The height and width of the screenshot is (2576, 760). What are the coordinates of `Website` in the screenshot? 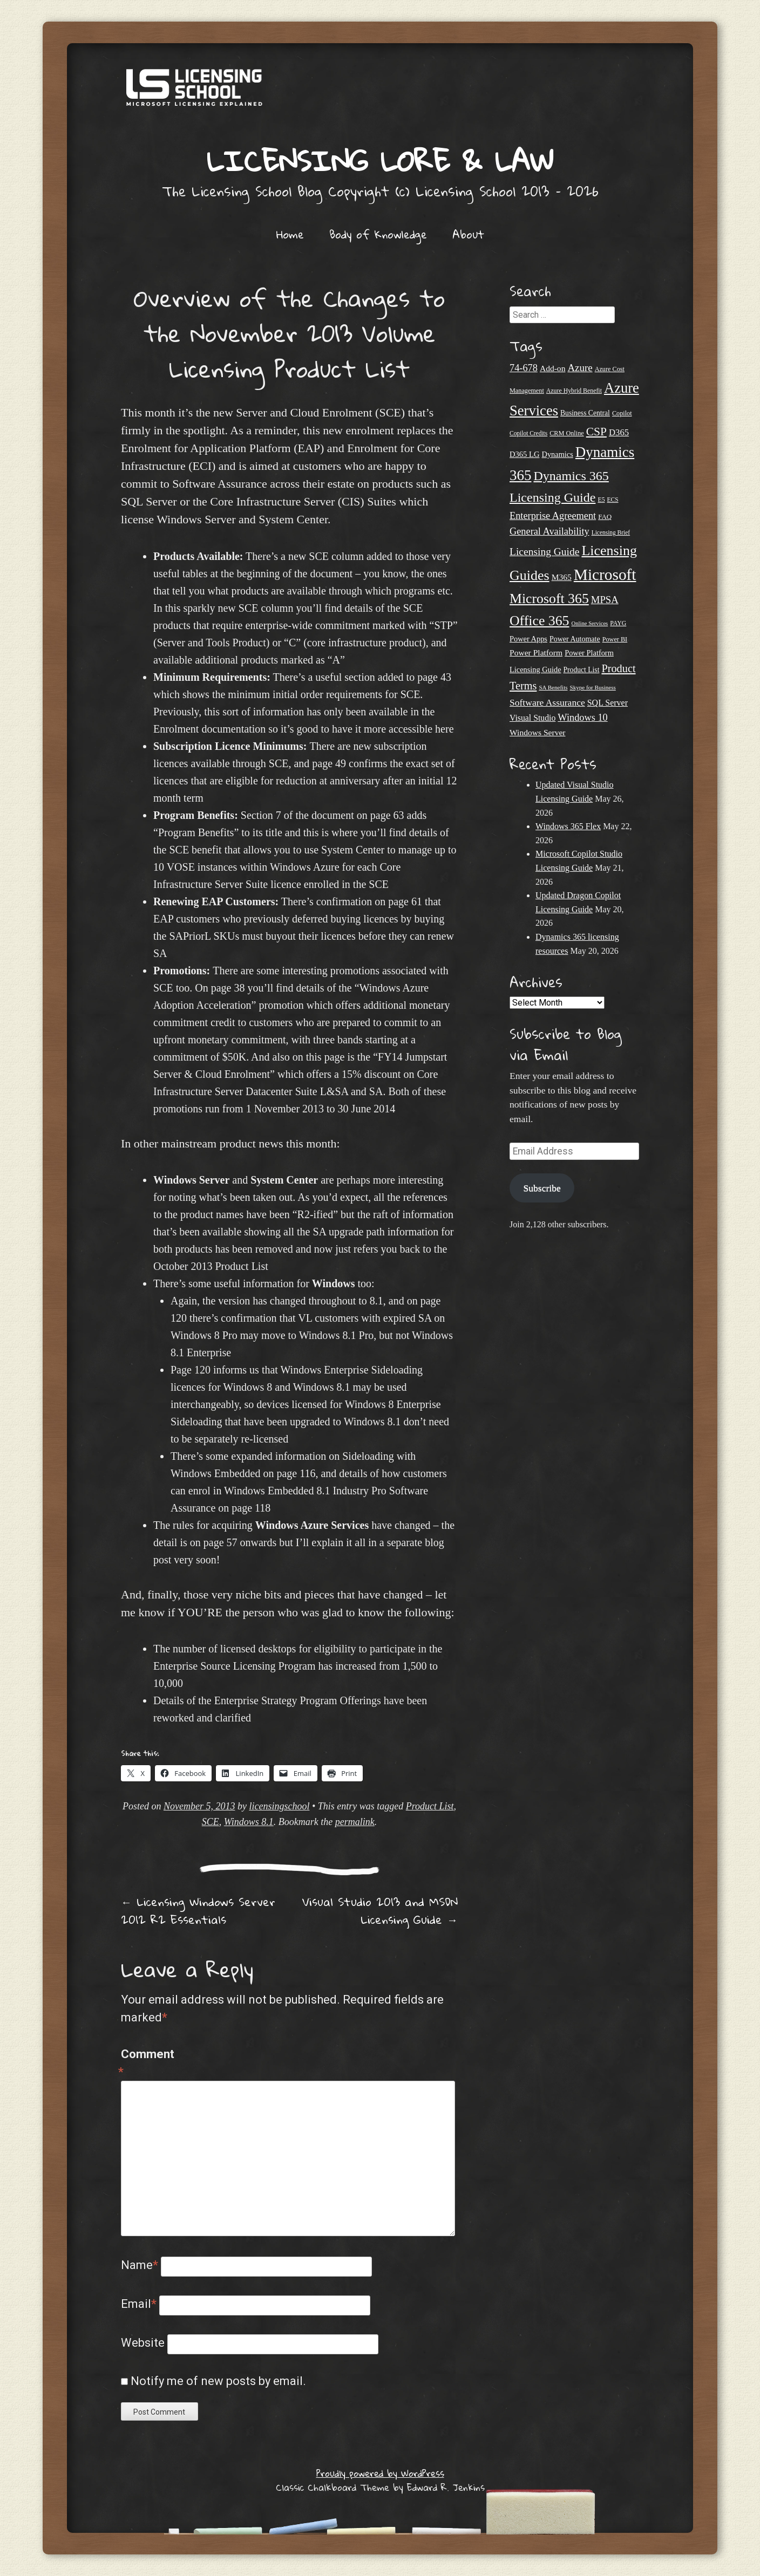 It's located at (143, 2342).